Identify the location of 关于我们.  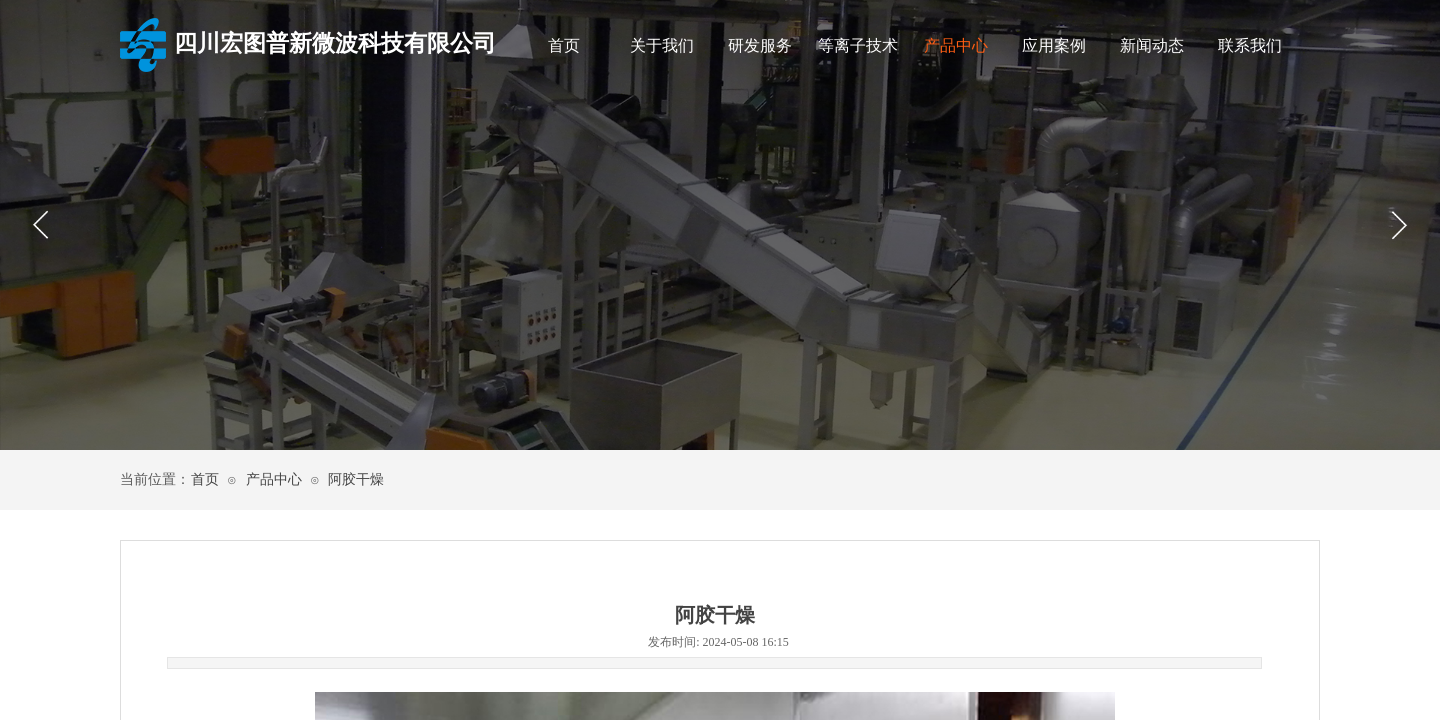
(662, 45).